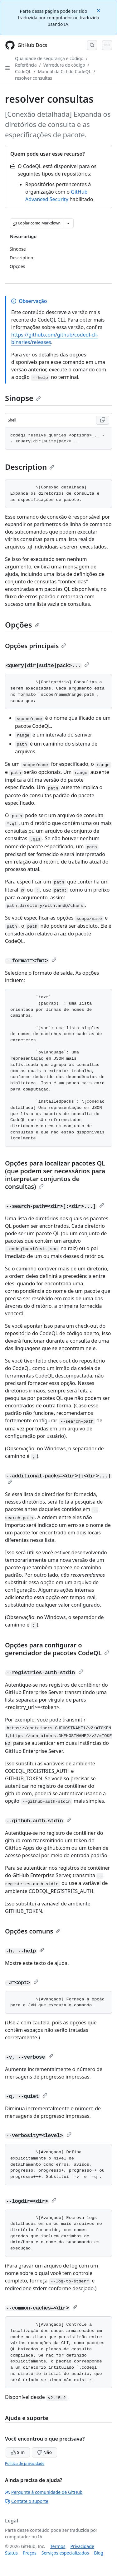 Image resolution: width=117 pixels, height=2576 pixels. Describe the element at coordinates (33, 1931) in the screenshot. I see `Opções comuns` at that location.